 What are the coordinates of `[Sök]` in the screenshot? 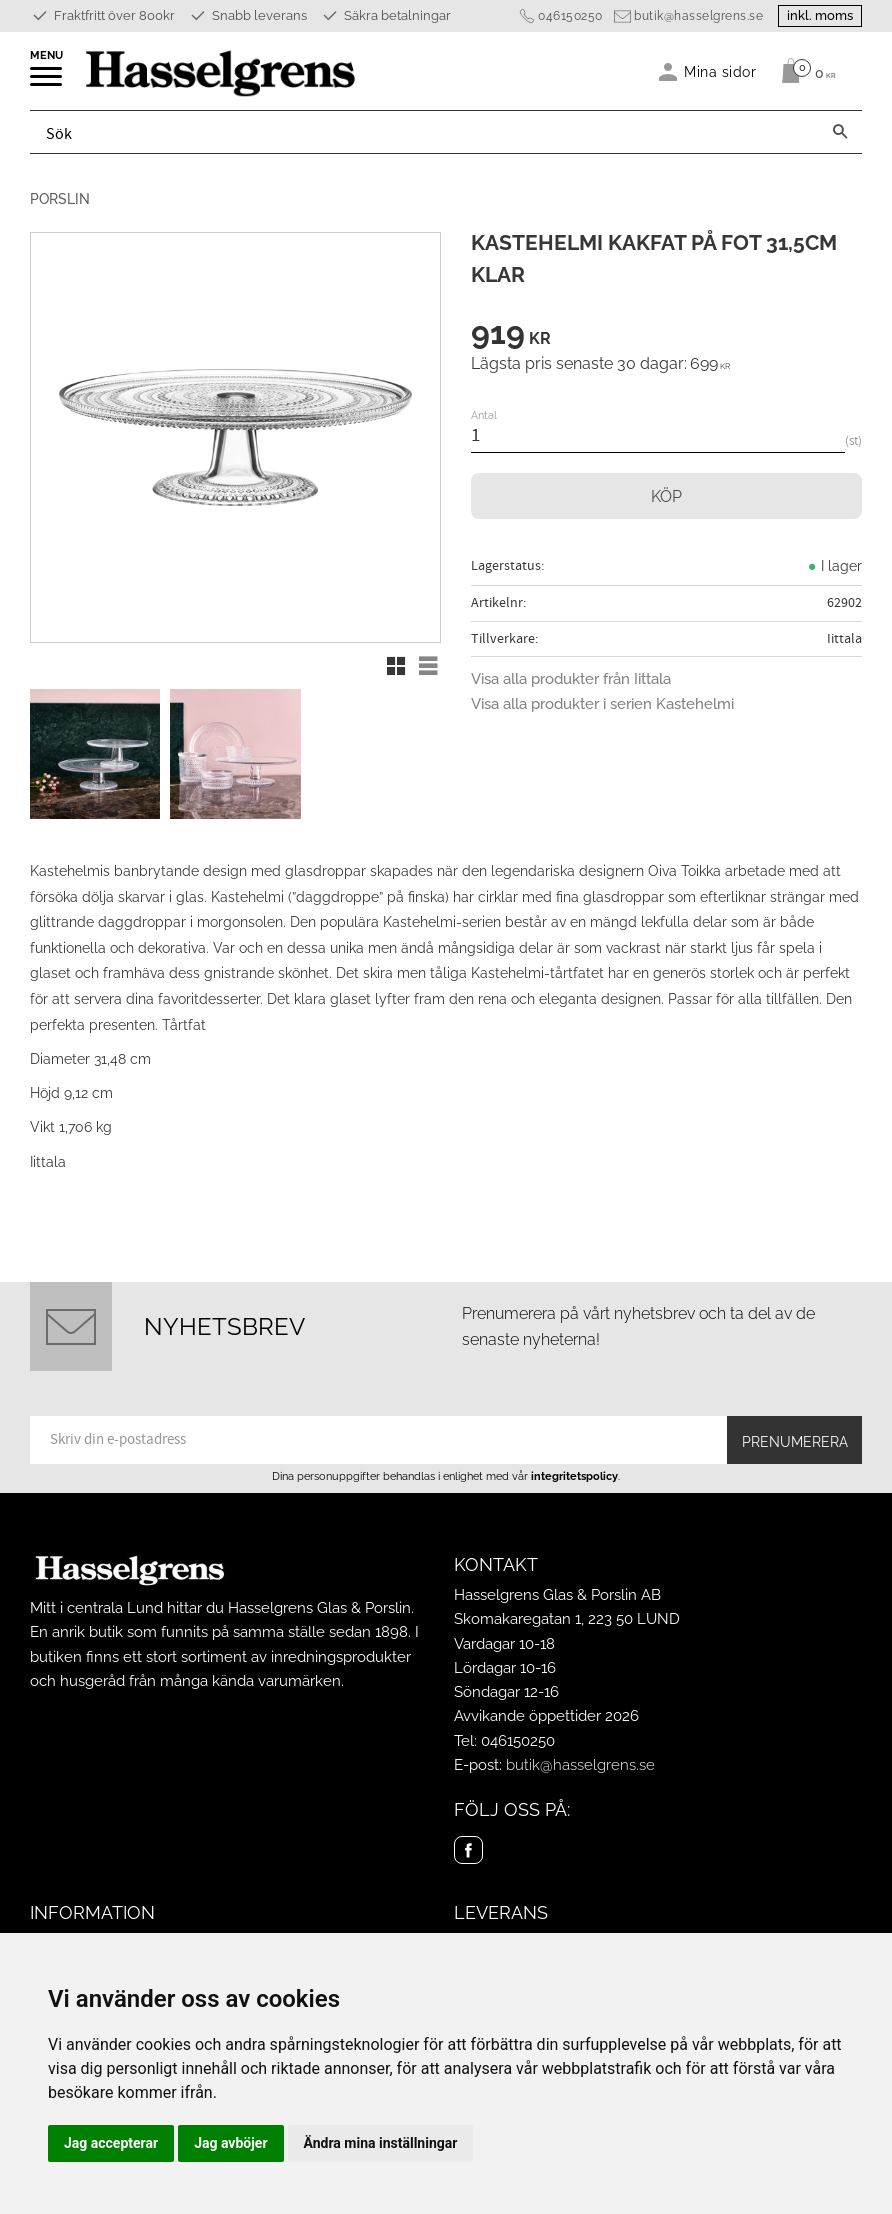 It's located at (840, 132).